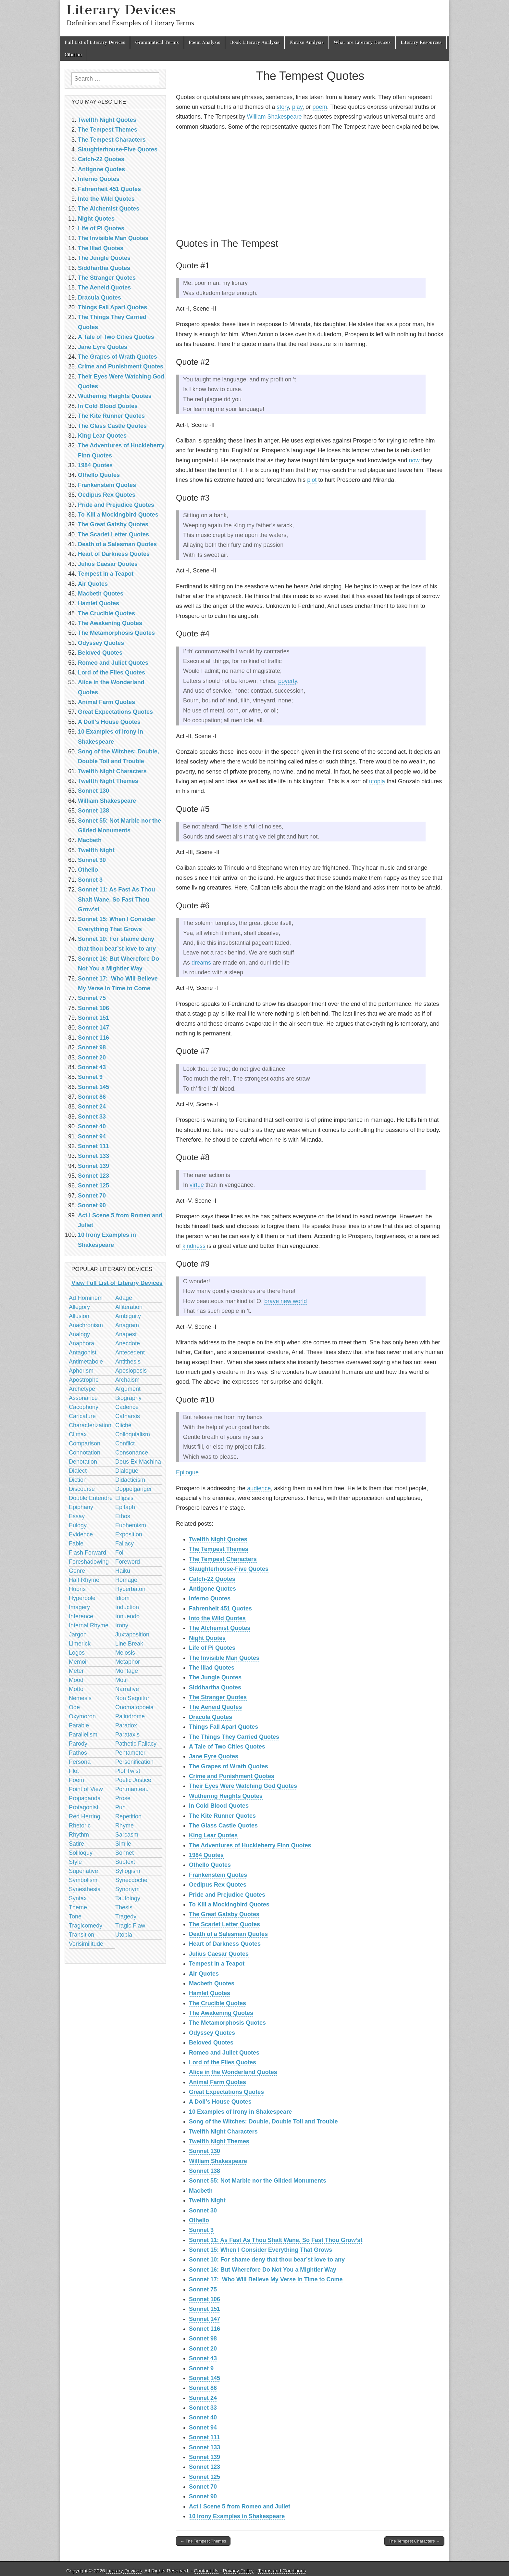 This screenshot has width=509, height=2576. Describe the element at coordinates (127, 1689) in the screenshot. I see `Narrative` at that location.